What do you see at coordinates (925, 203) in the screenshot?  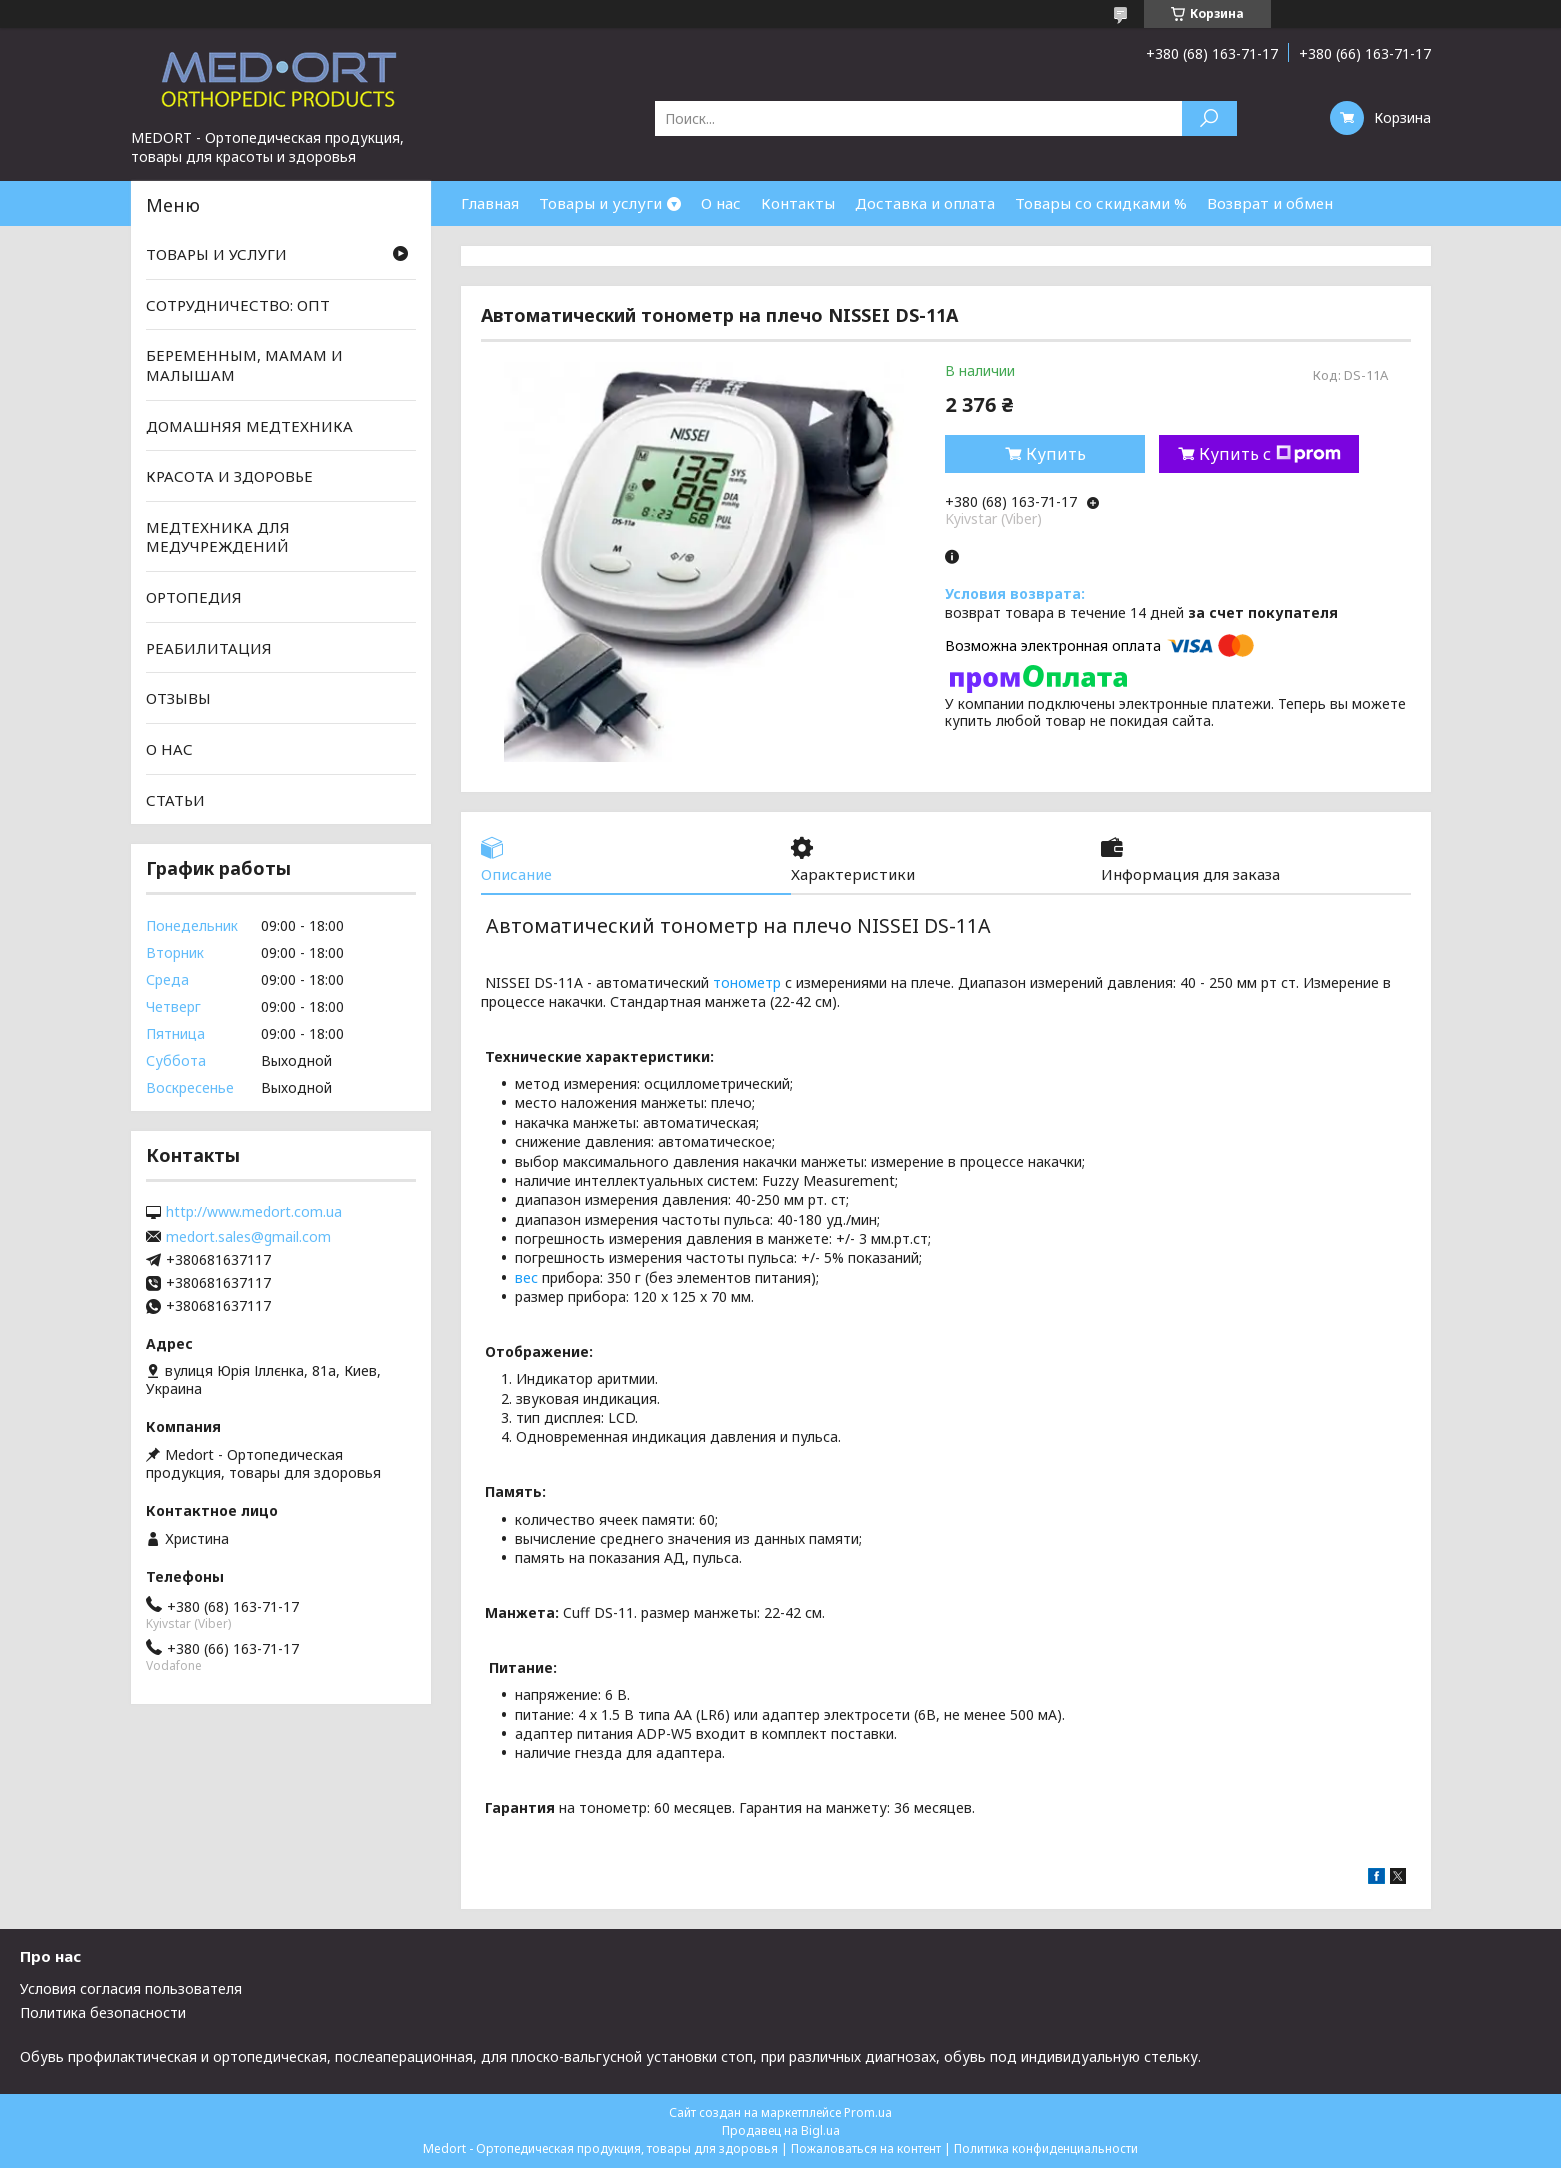 I see `Доставка и оплата` at bounding box center [925, 203].